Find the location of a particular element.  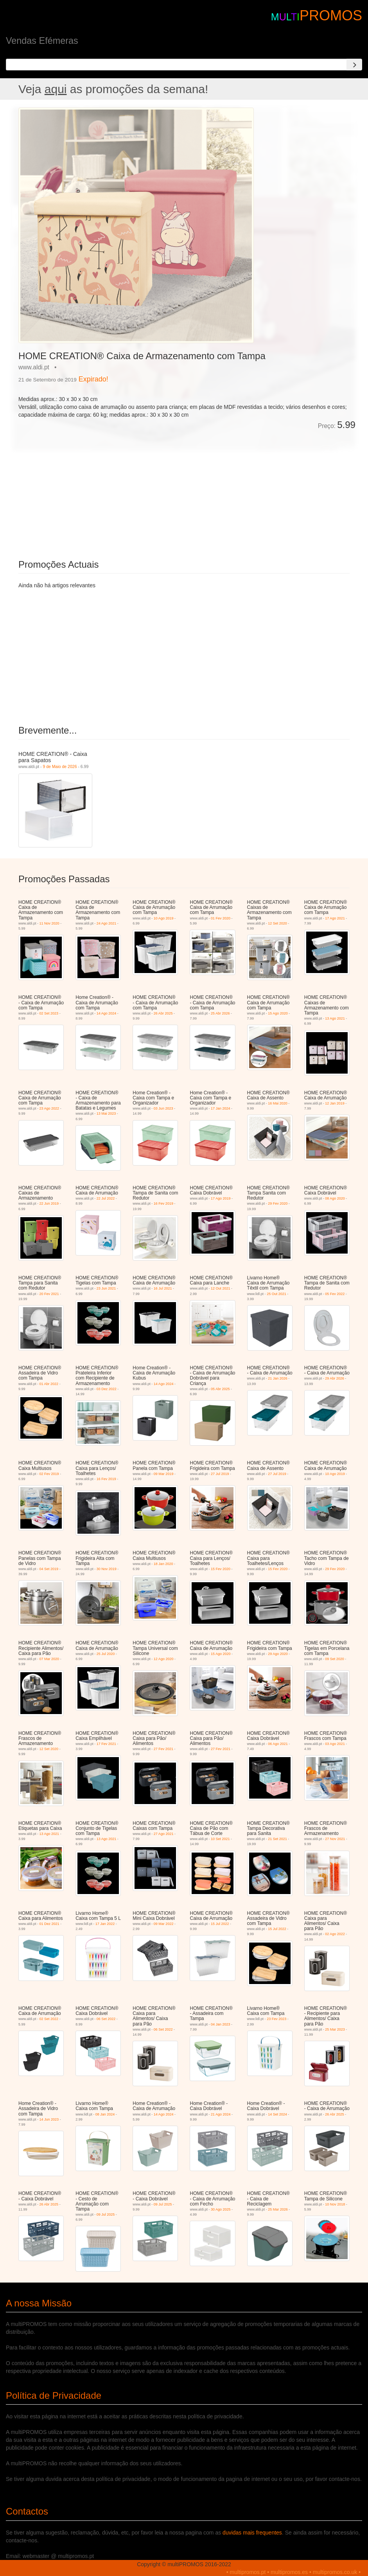

30 Ago 2025 is located at coordinates (221, 2209).